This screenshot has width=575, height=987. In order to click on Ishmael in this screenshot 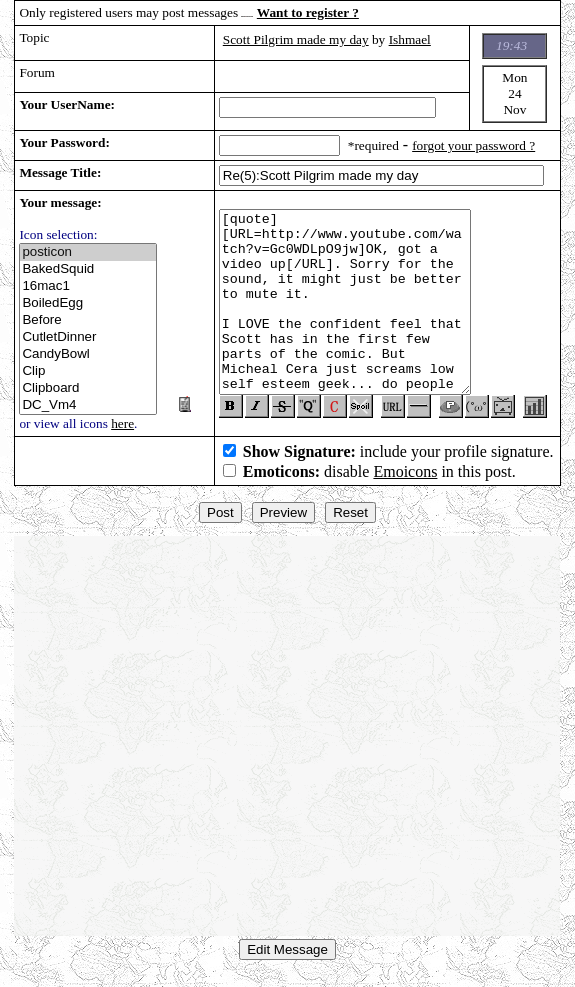, I will do `click(410, 39)`.